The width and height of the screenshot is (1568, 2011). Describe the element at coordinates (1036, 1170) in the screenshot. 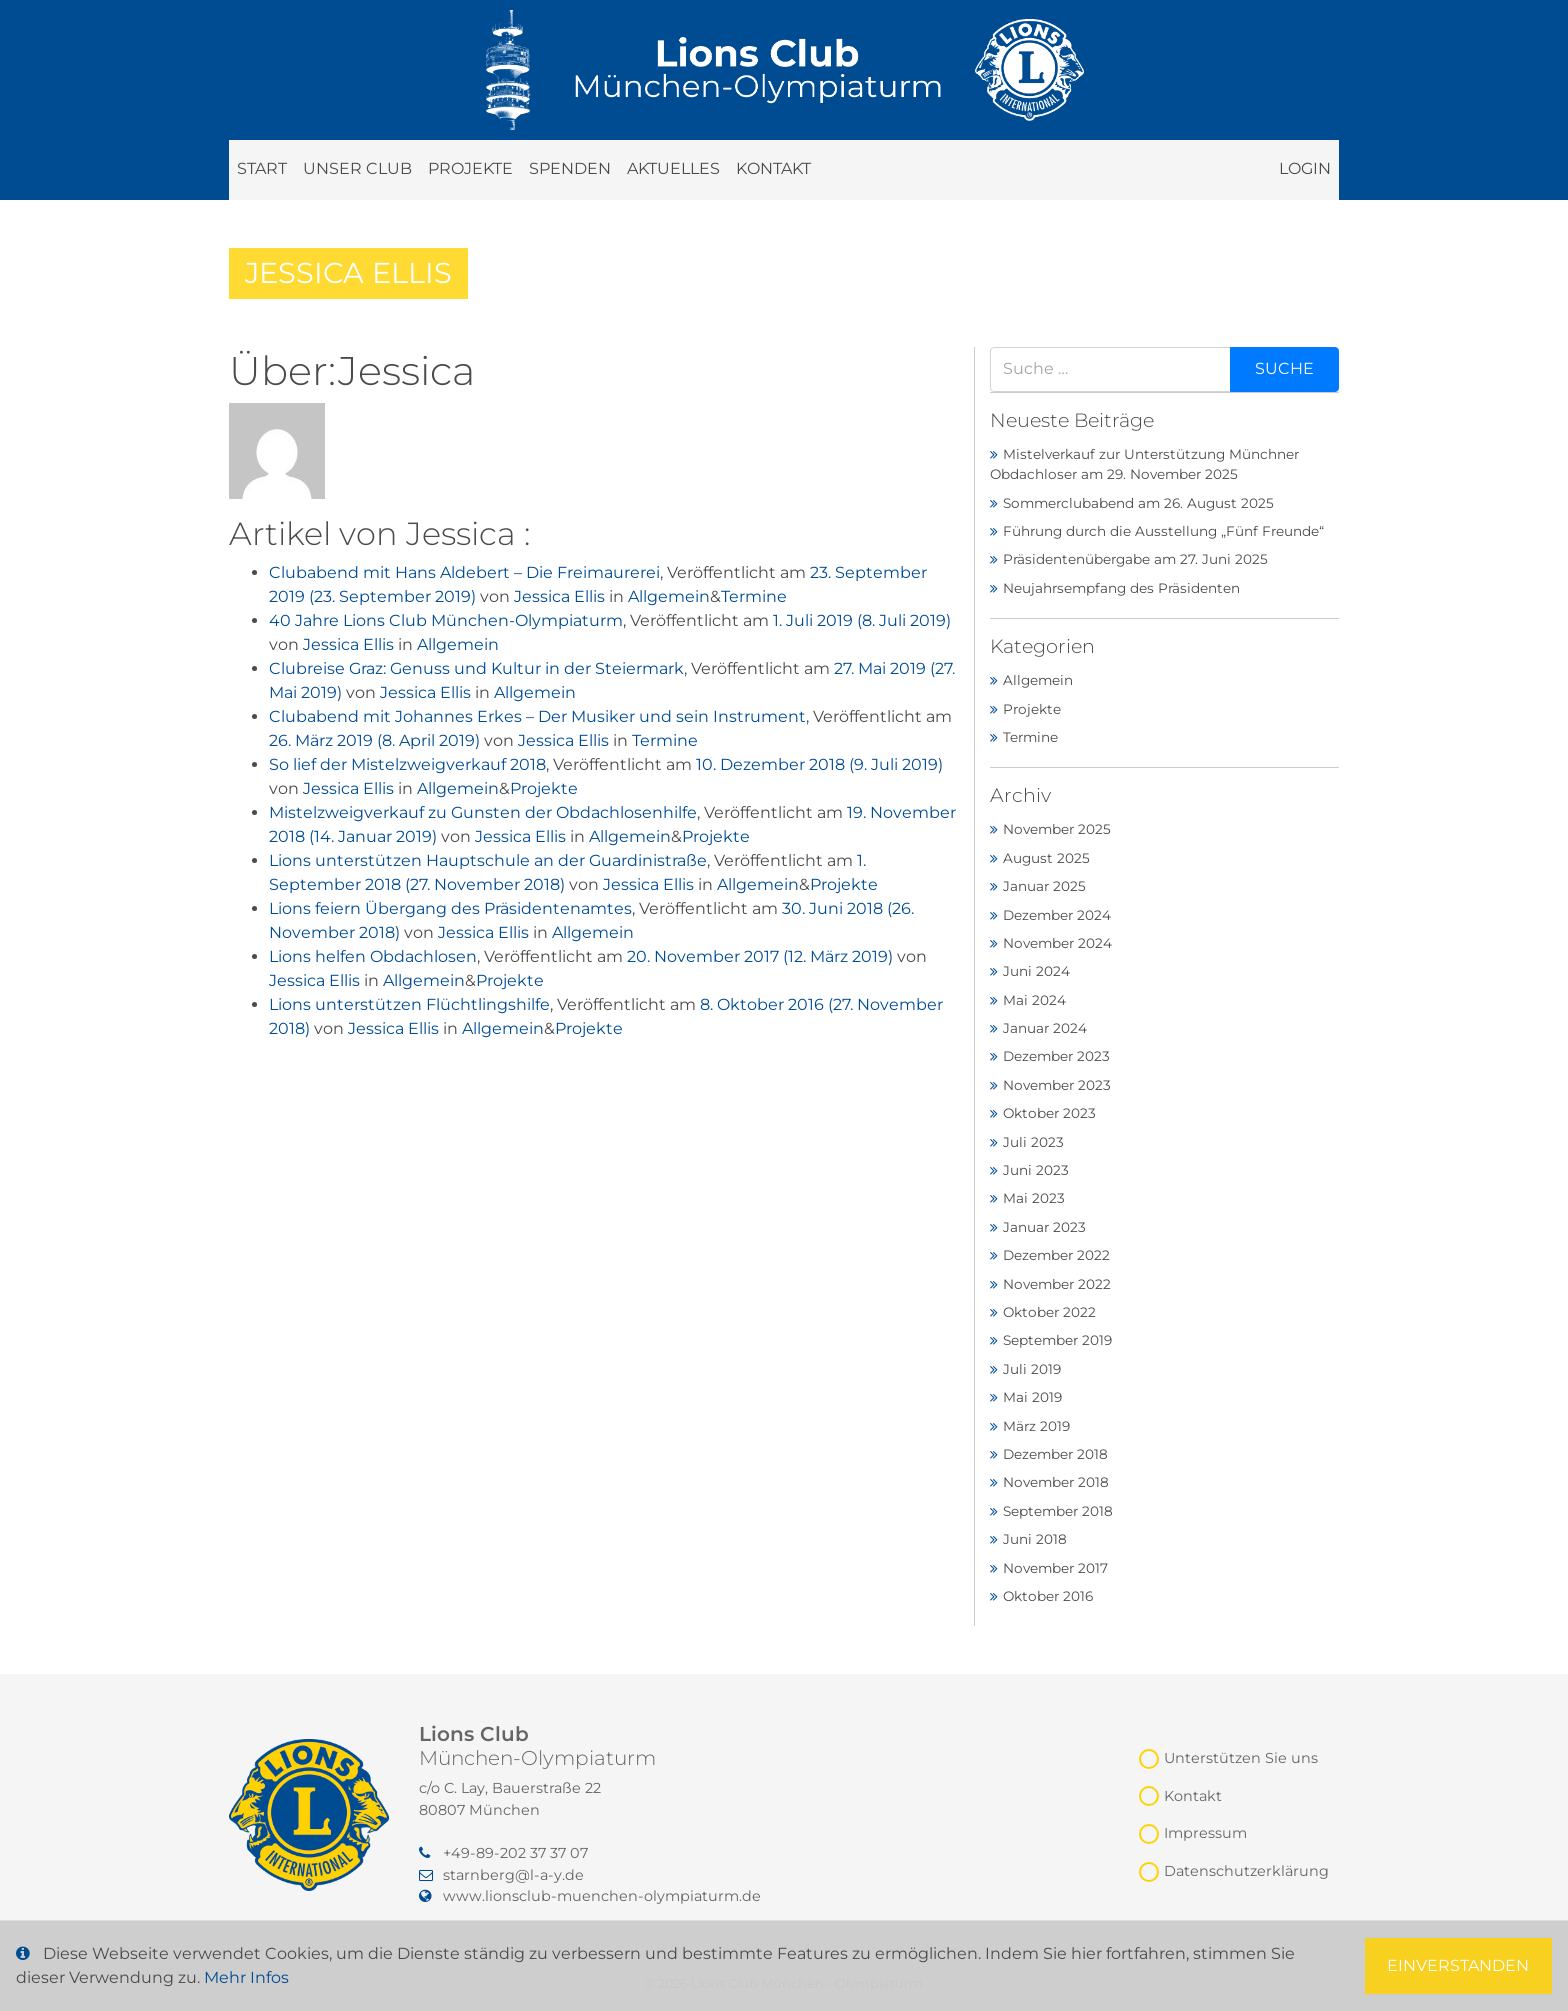

I see `Juni 2023` at that location.